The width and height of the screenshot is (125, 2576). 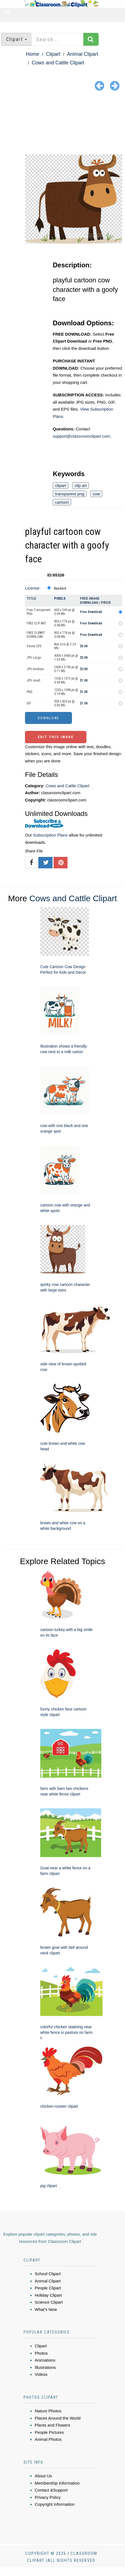 What do you see at coordinates (34, 658) in the screenshot?
I see `JPG Large` at bounding box center [34, 658].